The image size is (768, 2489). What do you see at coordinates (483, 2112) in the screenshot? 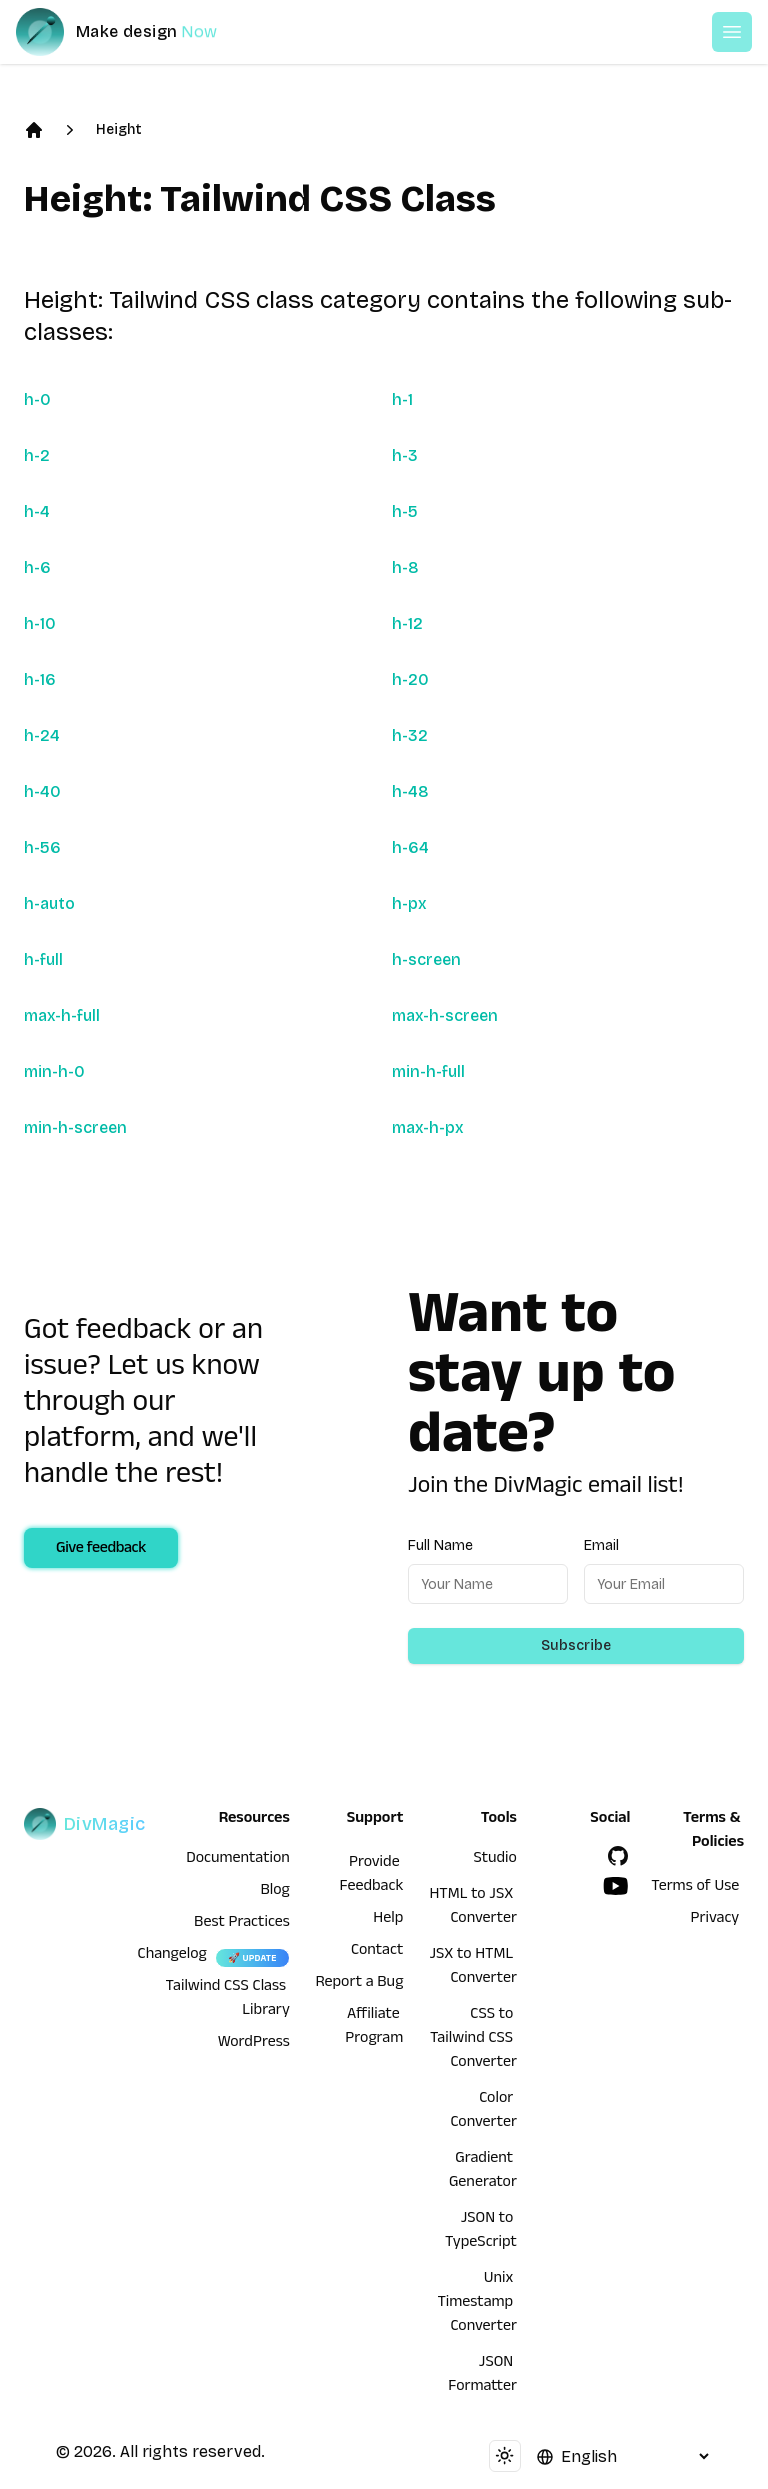
I see `Color Converter [HTML to JSX Converter]` at bounding box center [483, 2112].